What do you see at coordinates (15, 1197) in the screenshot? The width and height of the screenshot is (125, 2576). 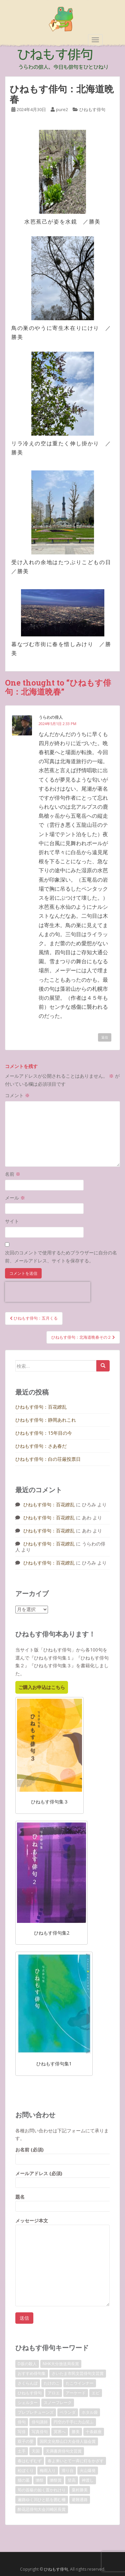 I see `メール` at bounding box center [15, 1197].